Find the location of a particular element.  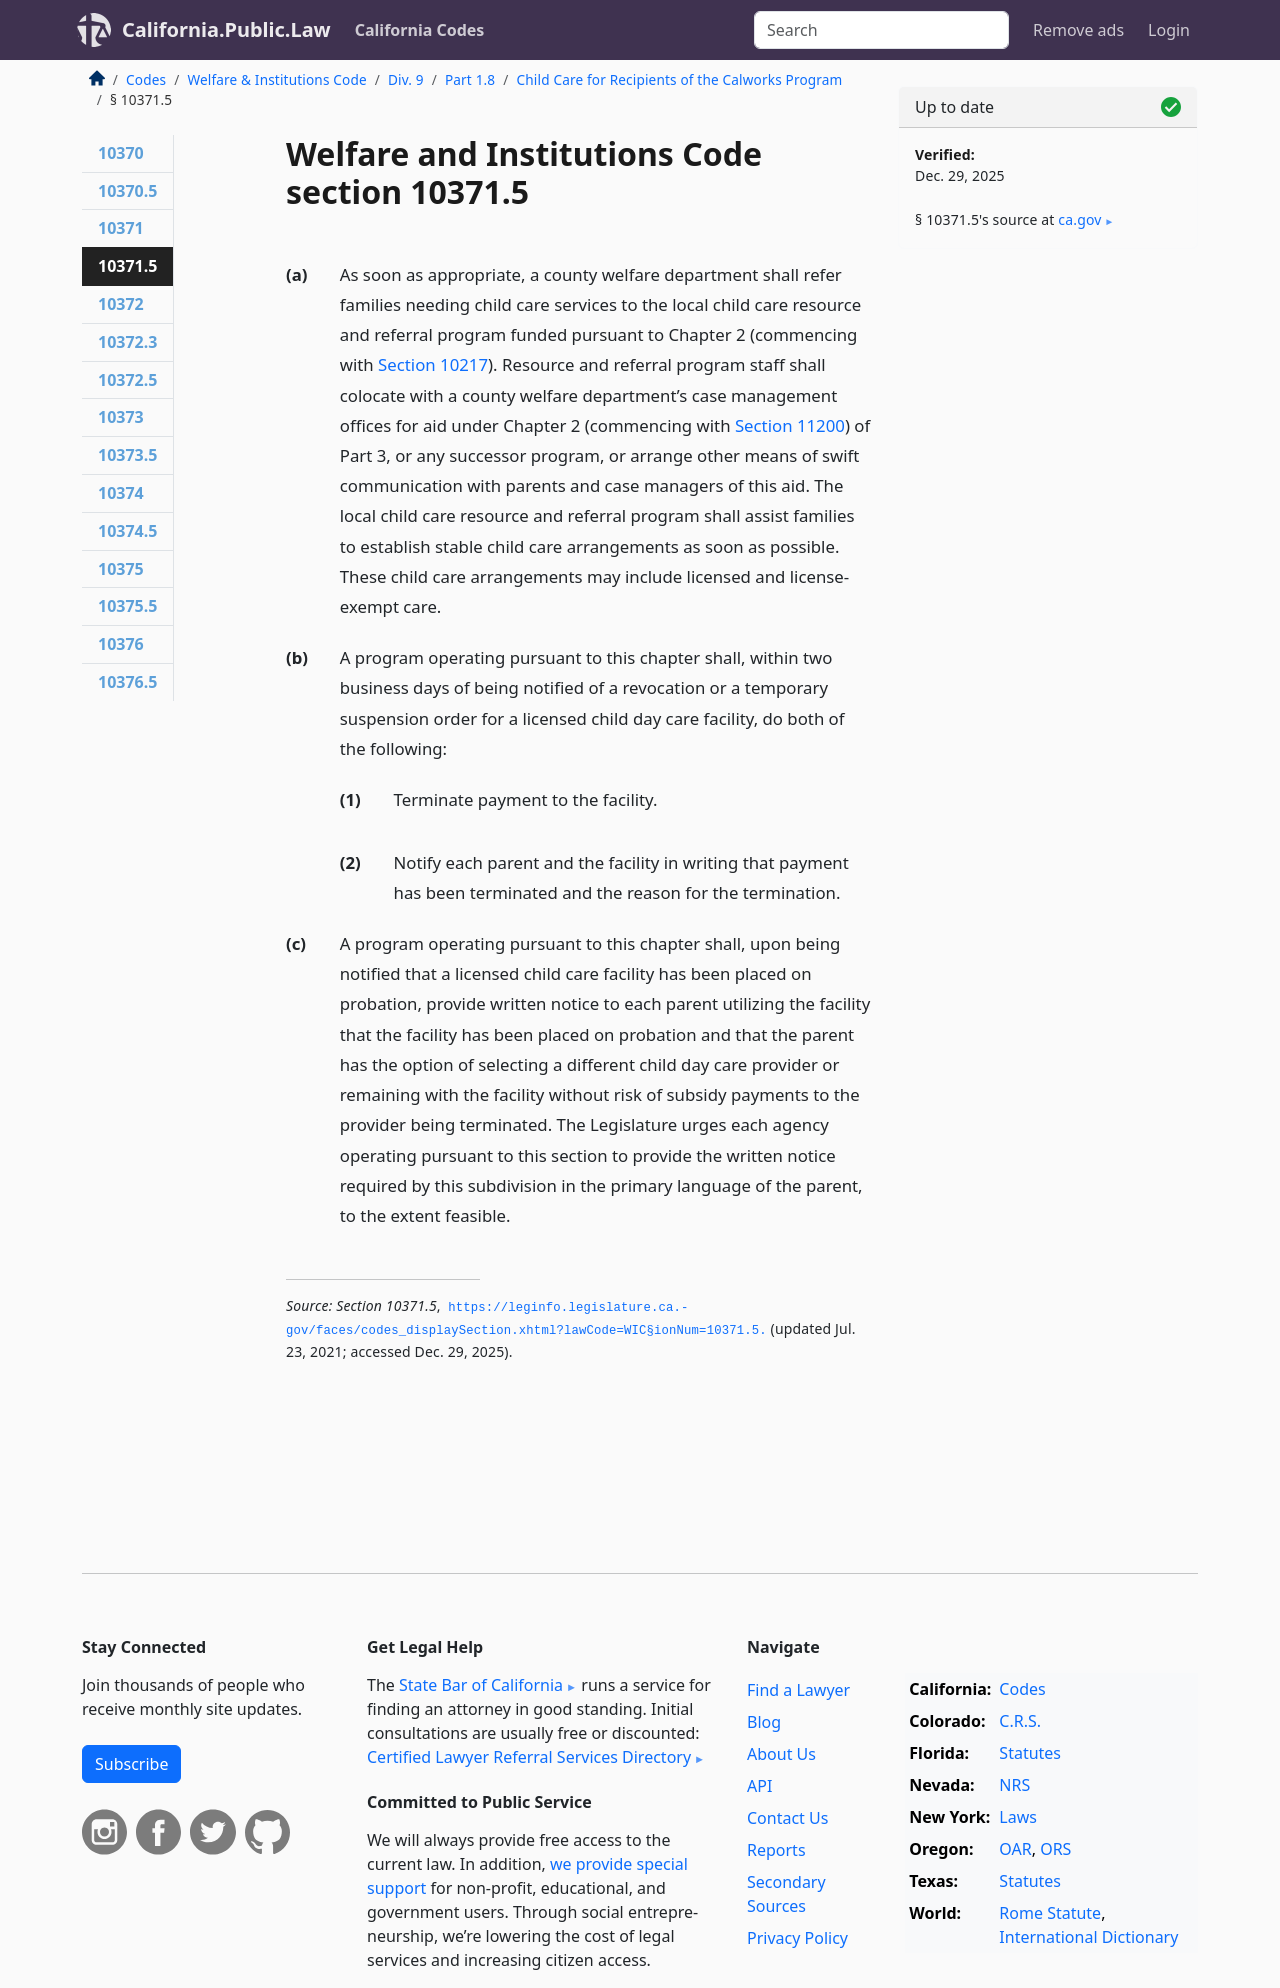

Div. 9 is located at coordinates (406, 79).